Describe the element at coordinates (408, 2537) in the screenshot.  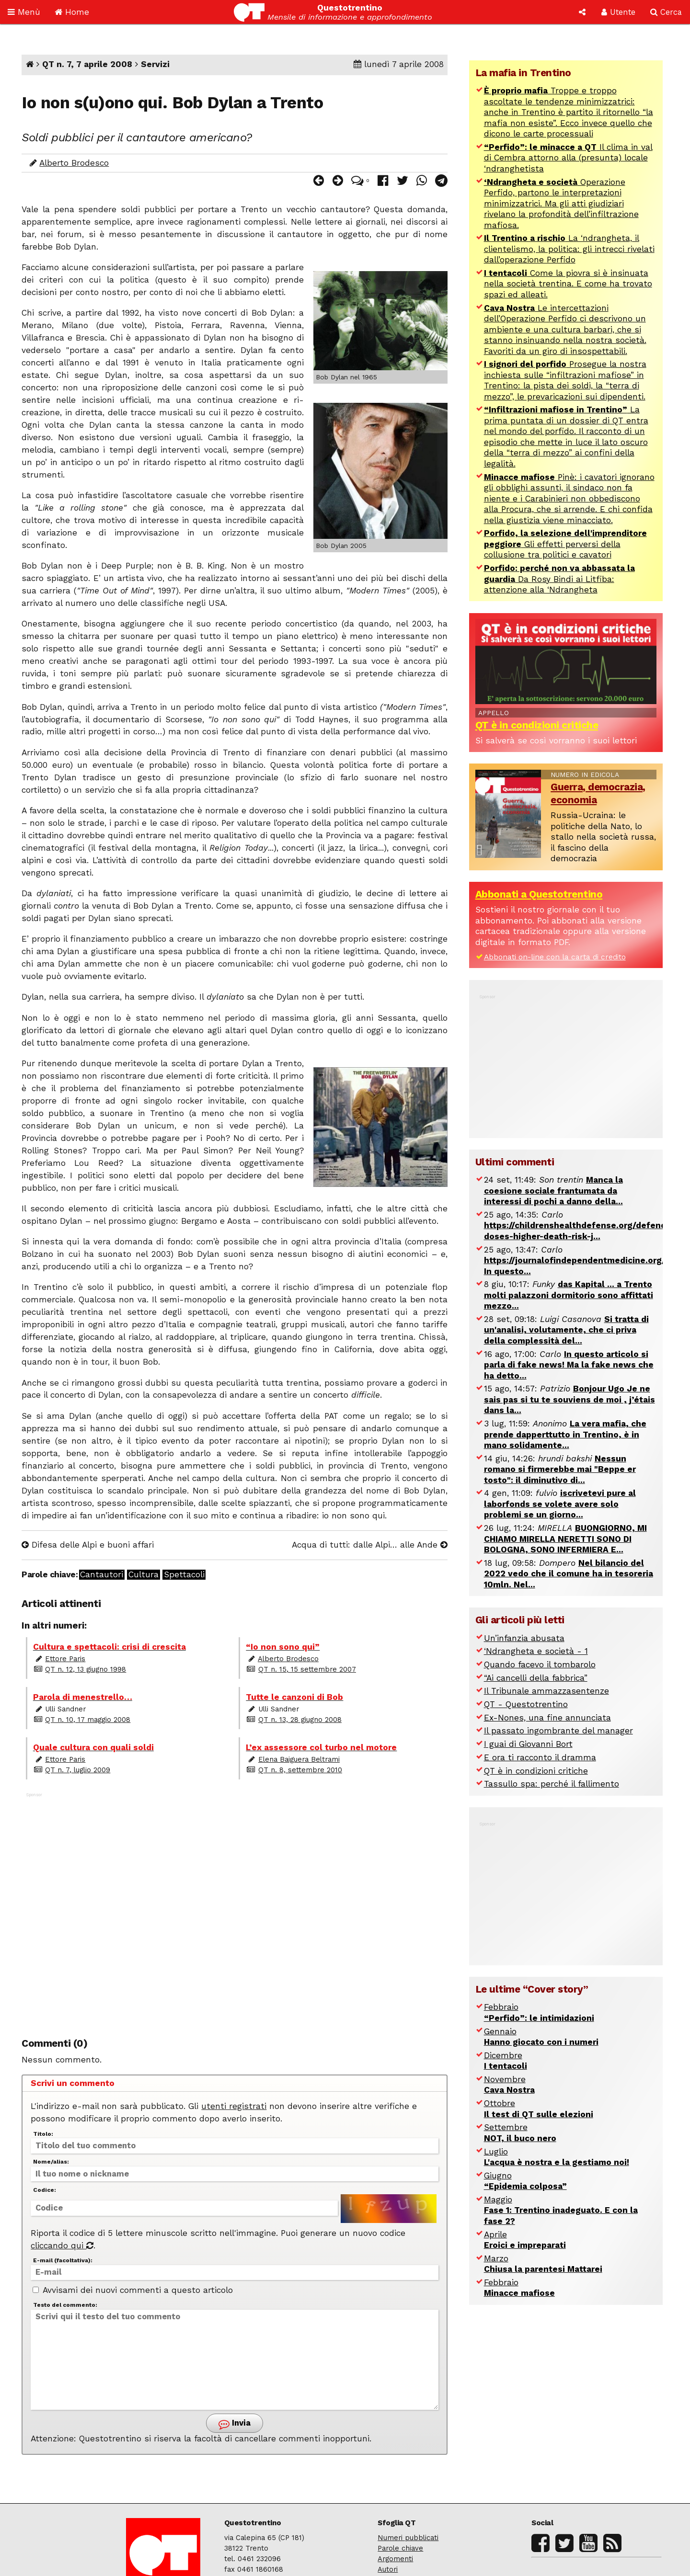
I see `Numeri pubblicati` at that location.